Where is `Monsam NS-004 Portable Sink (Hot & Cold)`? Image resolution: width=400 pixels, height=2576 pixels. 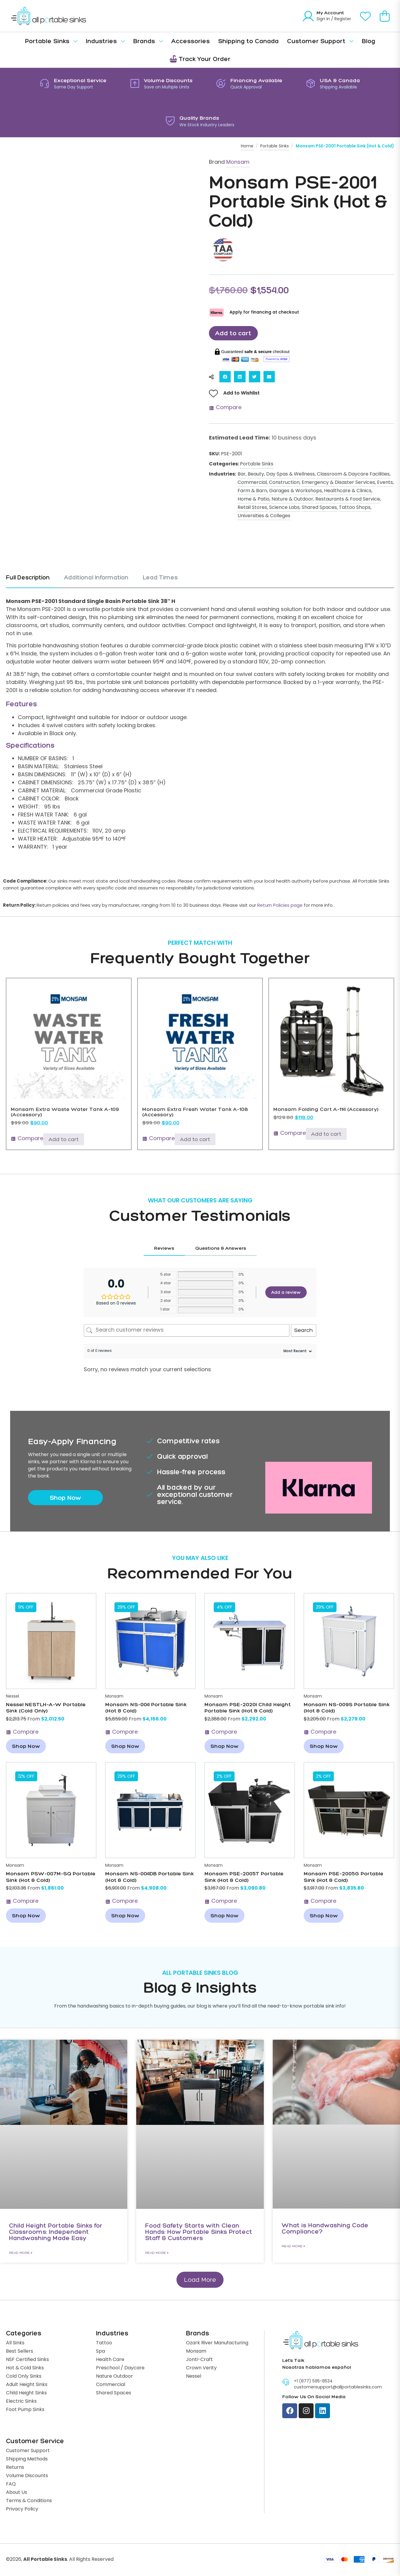
Monsam NS-004 Portable Sink (Hot & Cold) is located at coordinates (146, 1708).